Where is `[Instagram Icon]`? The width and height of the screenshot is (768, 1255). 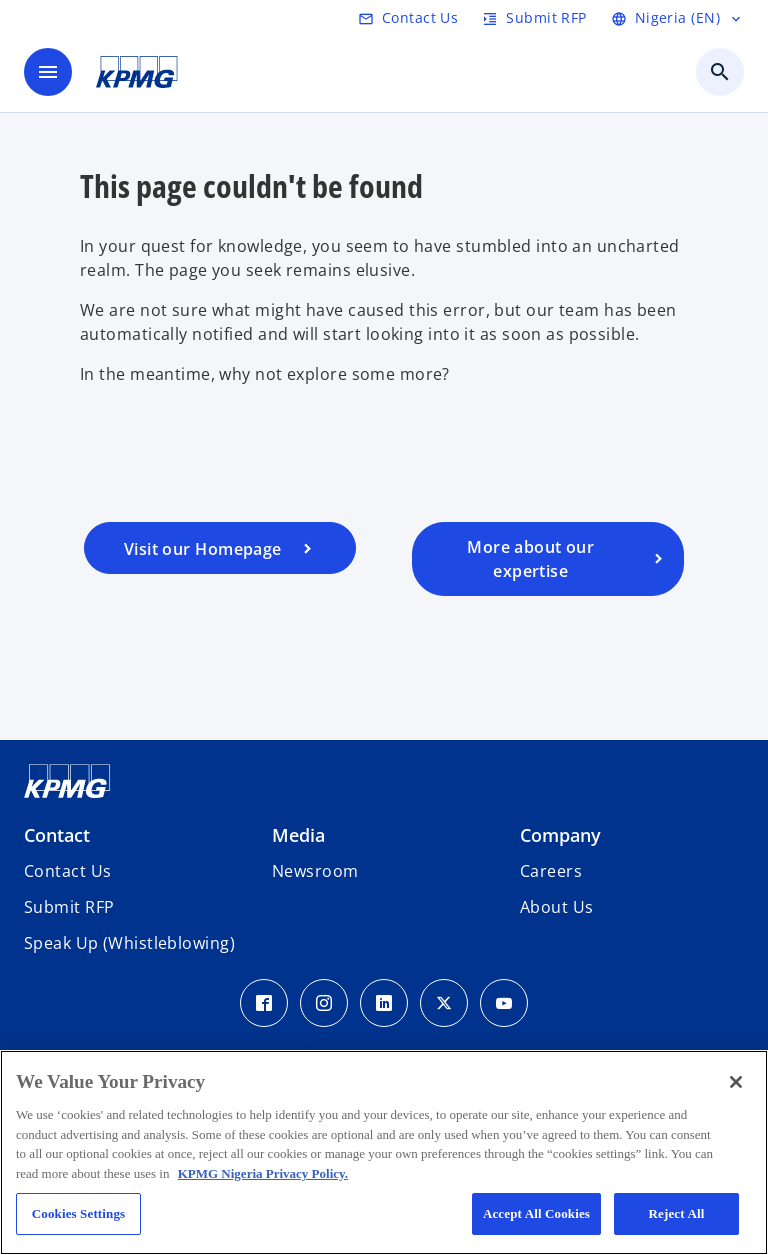 [Instagram Icon] is located at coordinates (324, 1003).